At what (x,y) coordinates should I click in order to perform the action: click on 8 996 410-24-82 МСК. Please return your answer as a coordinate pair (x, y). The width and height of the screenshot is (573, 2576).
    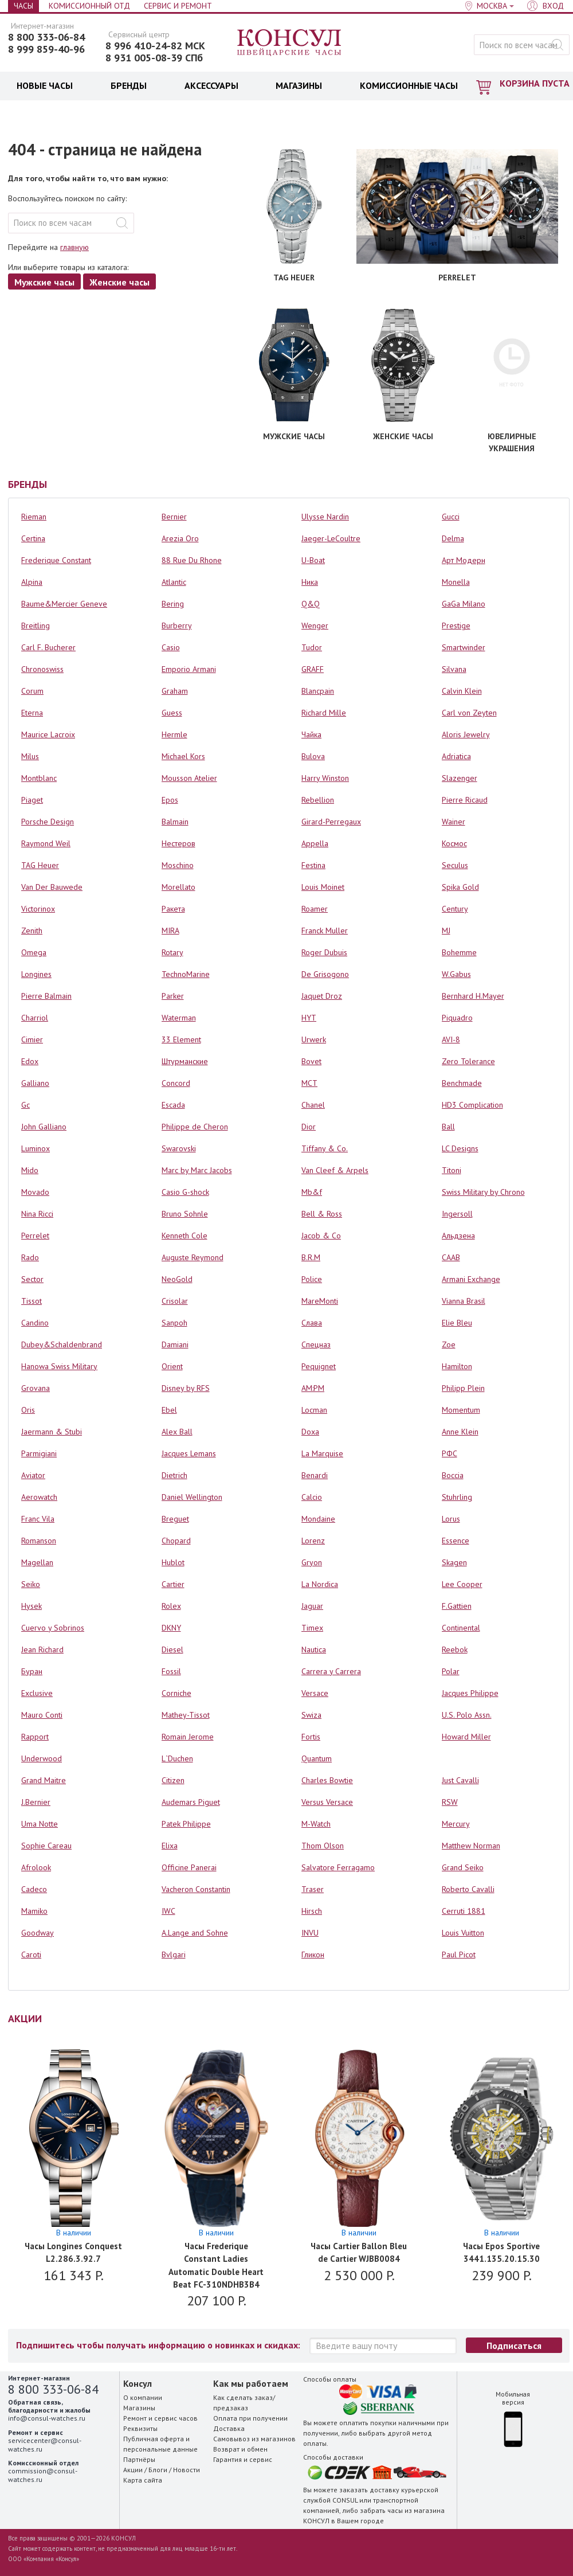
    Looking at the image, I should click on (155, 46).